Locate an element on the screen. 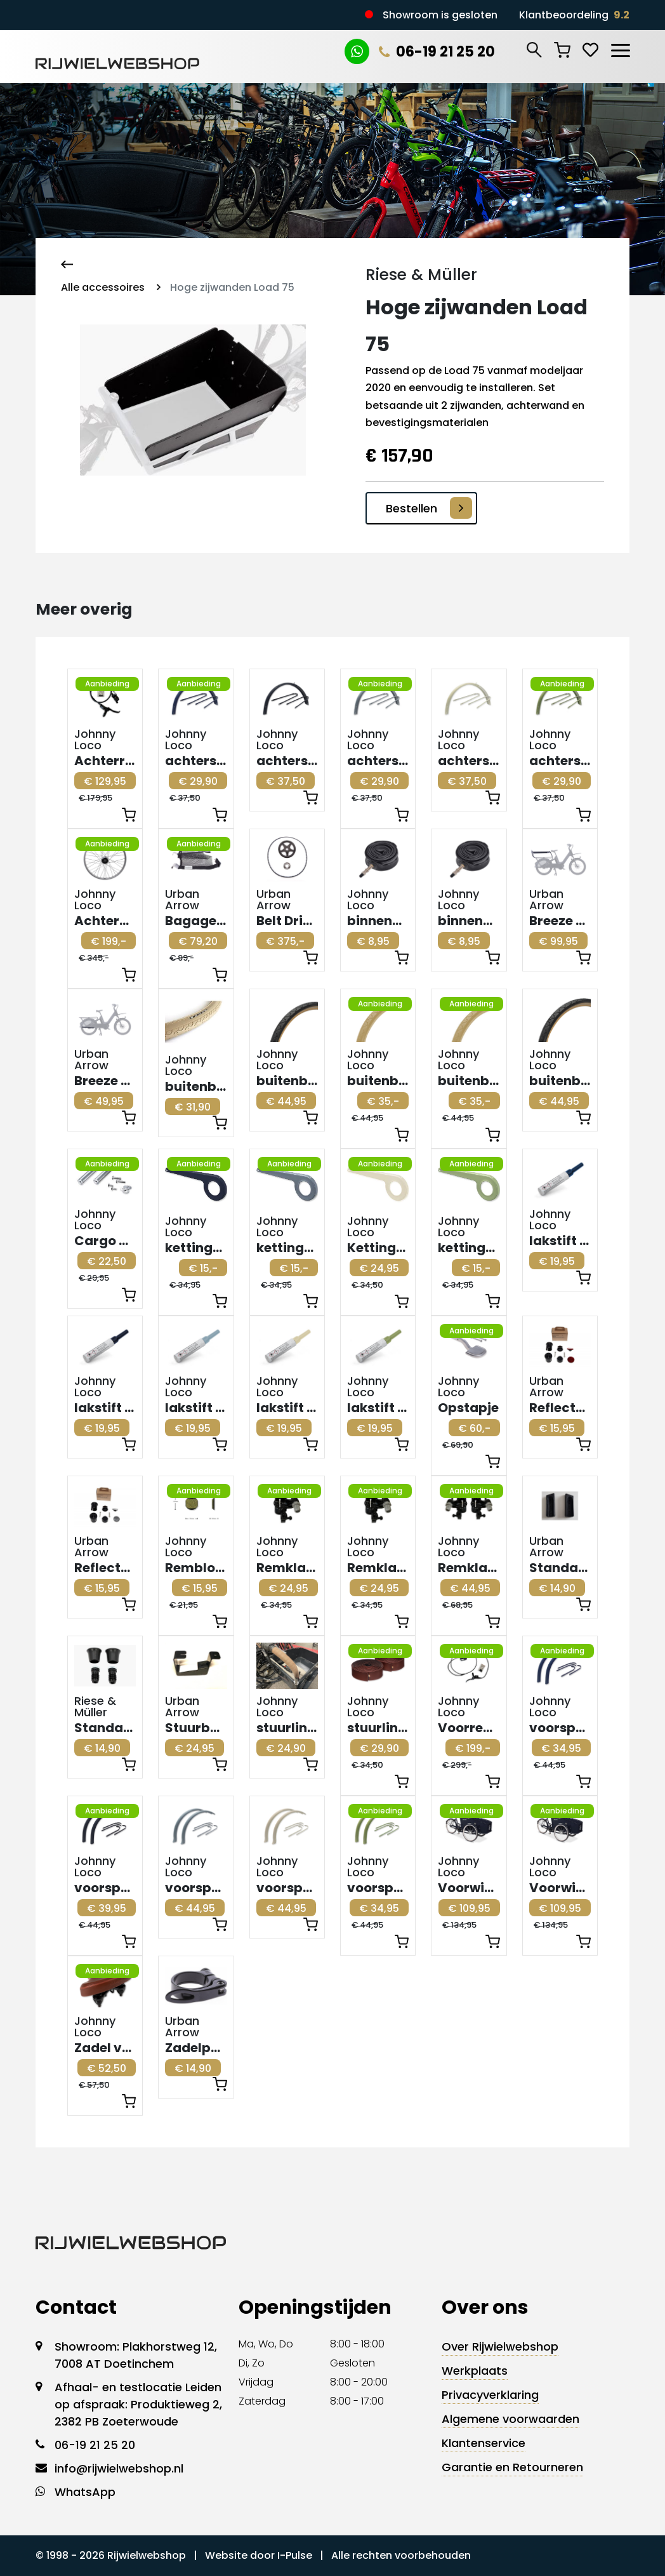 This screenshot has height=2576, width=665. Showroom: Plakhorstweg 12, 7008 AT Doetinchem is located at coordinates (136, 2355).